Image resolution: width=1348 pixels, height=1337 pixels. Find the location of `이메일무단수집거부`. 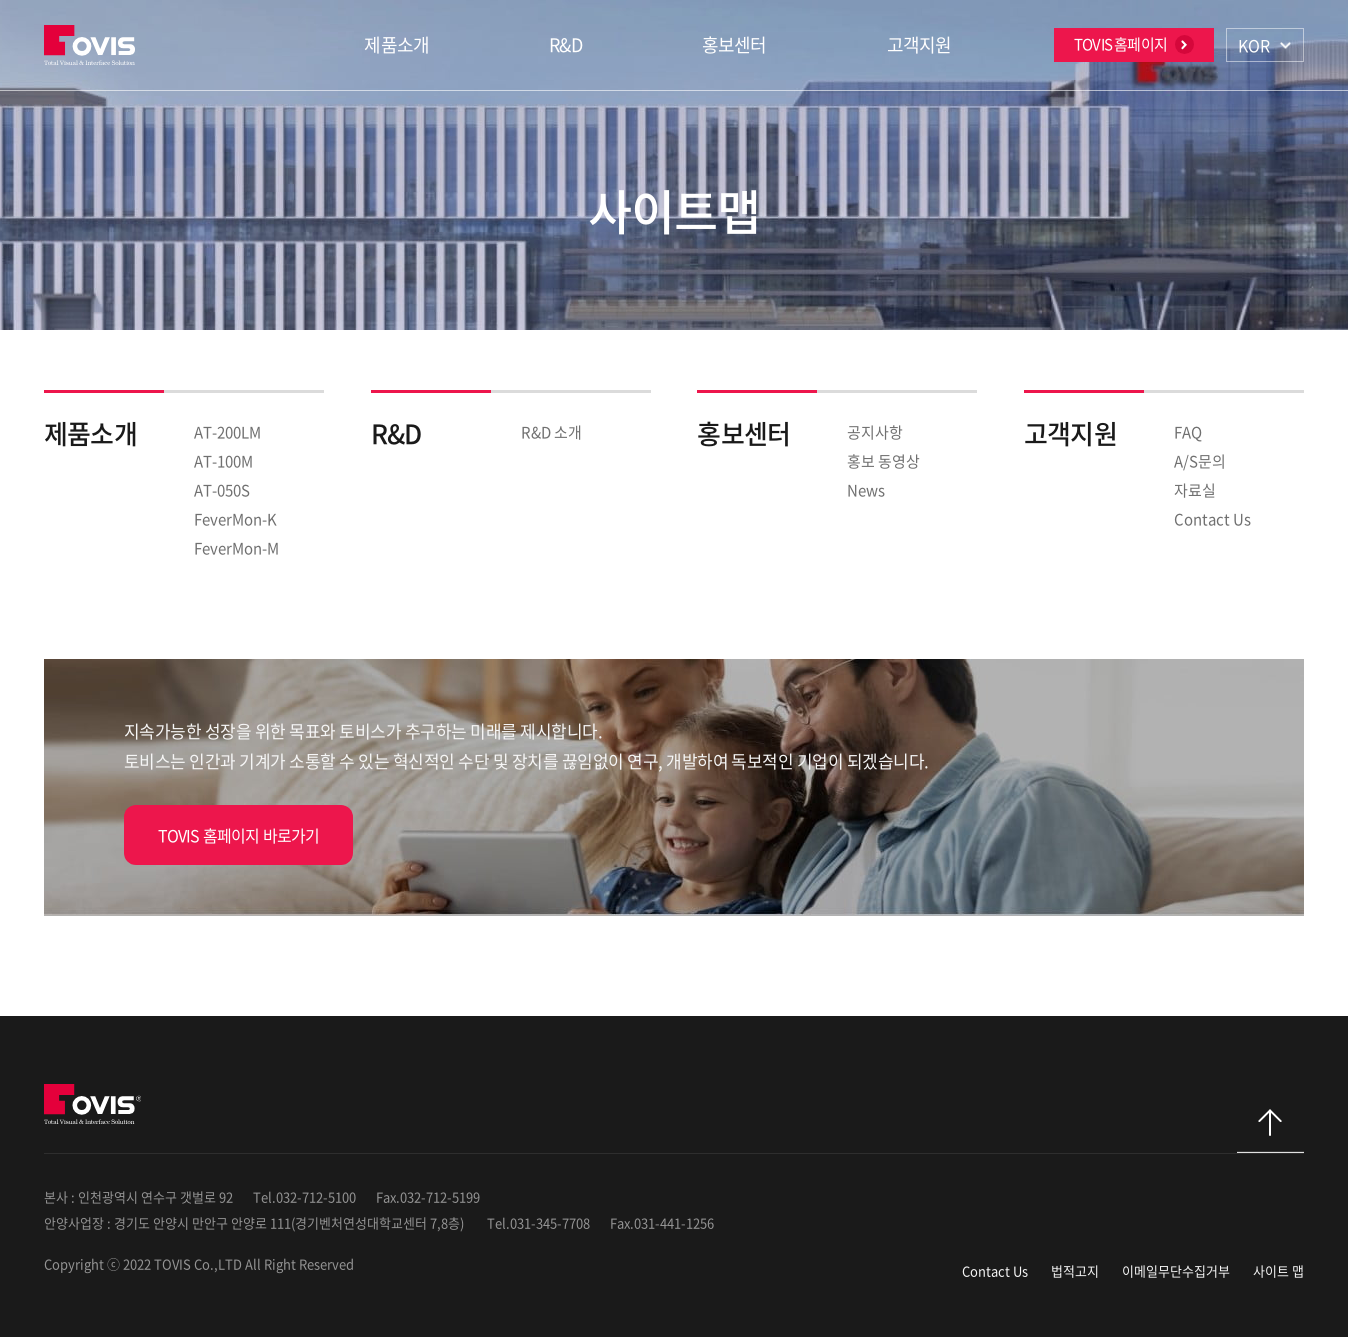

이메일무단수집거부 is located at coordinates (1176, 1270).